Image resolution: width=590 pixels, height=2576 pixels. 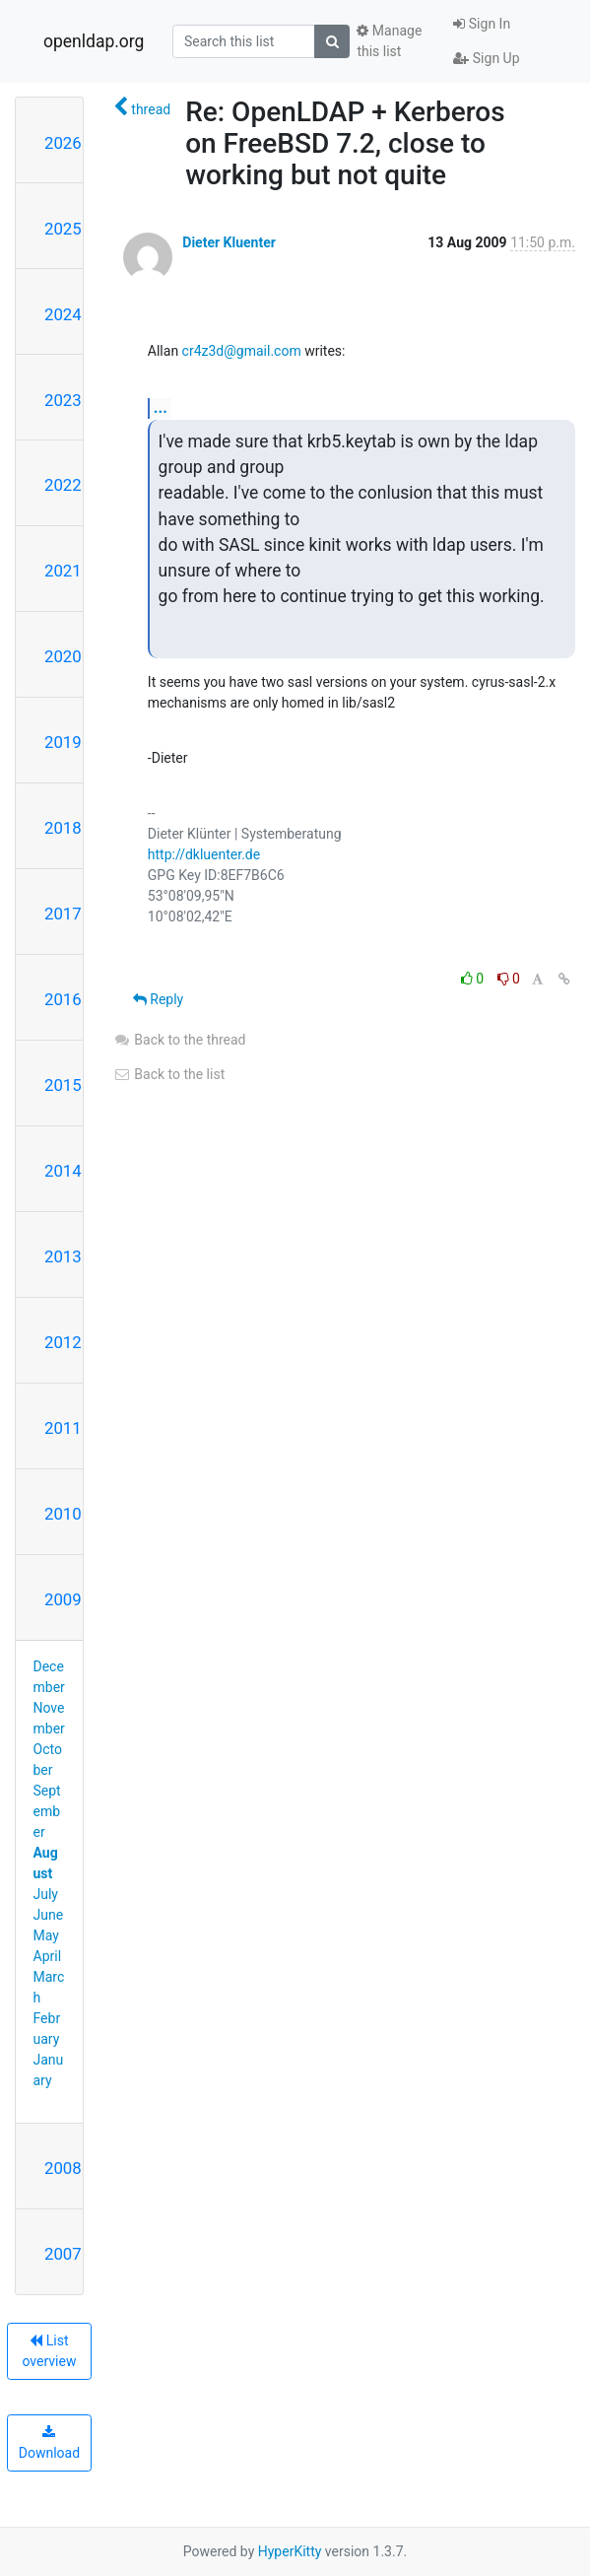 What do you see at coordinates (481, 24) in the screenshot?
I see `Sign In` at bounding box center [481, 24].